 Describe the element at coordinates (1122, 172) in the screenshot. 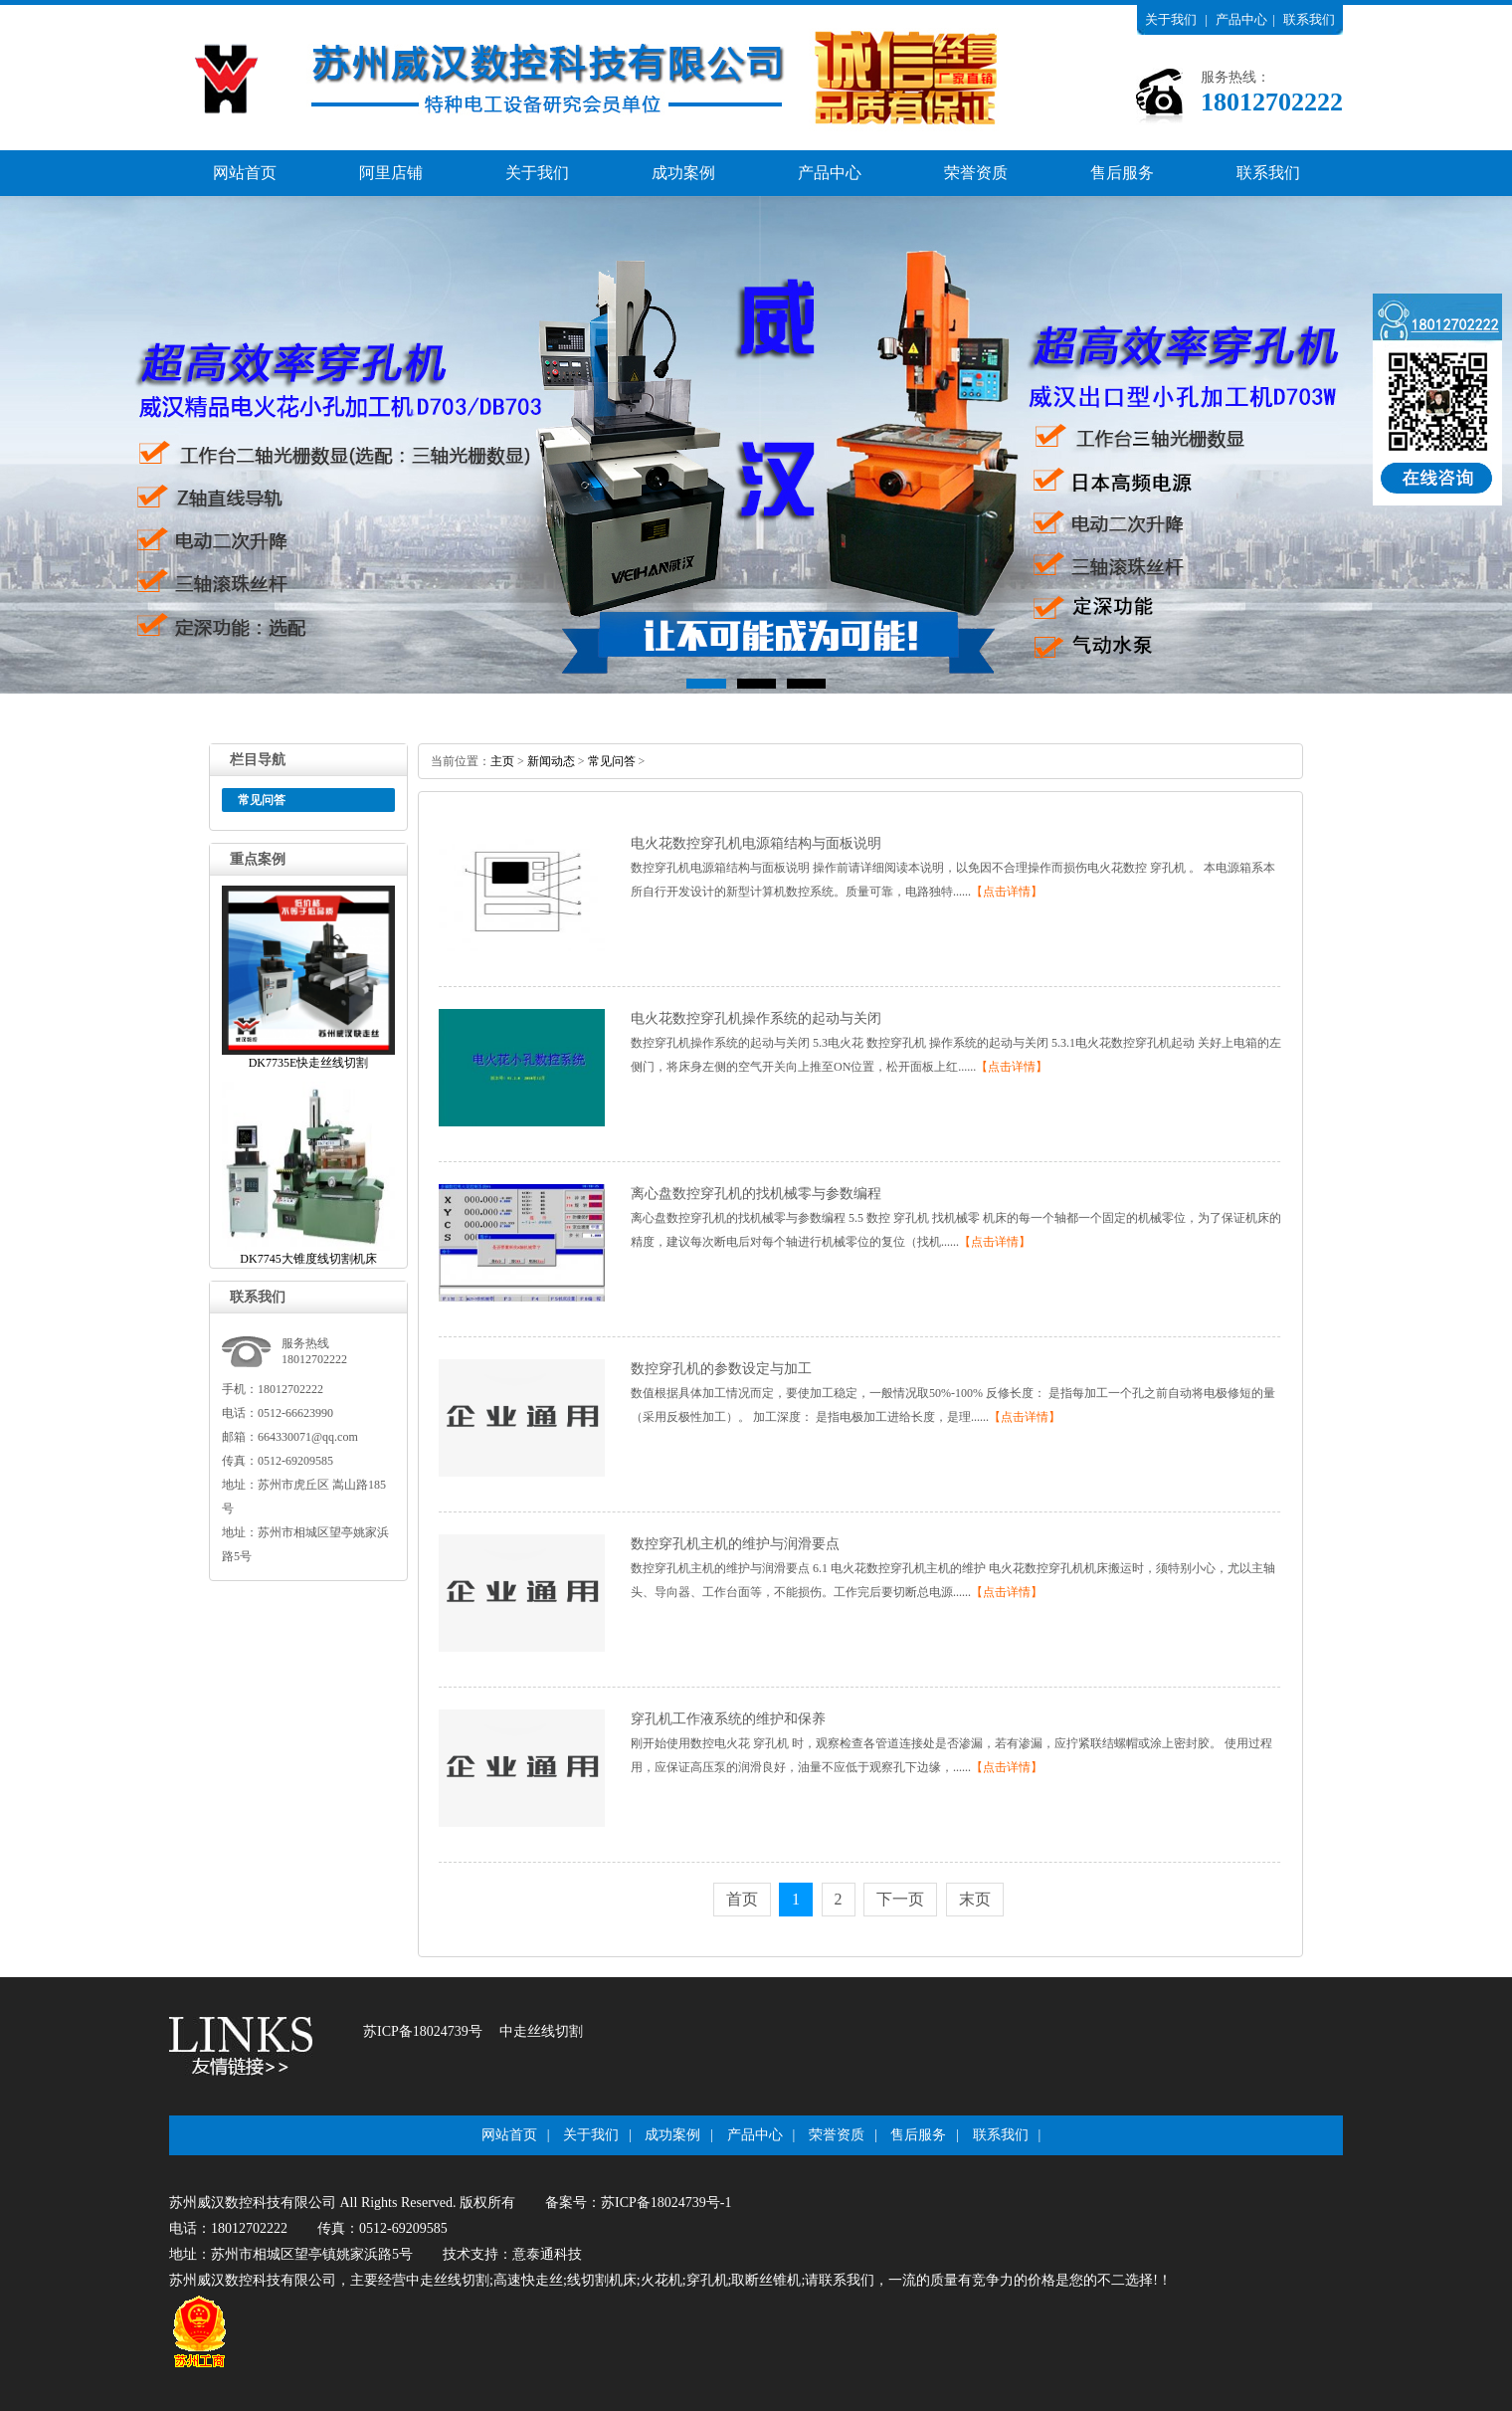

I see `售后服务` at that location.